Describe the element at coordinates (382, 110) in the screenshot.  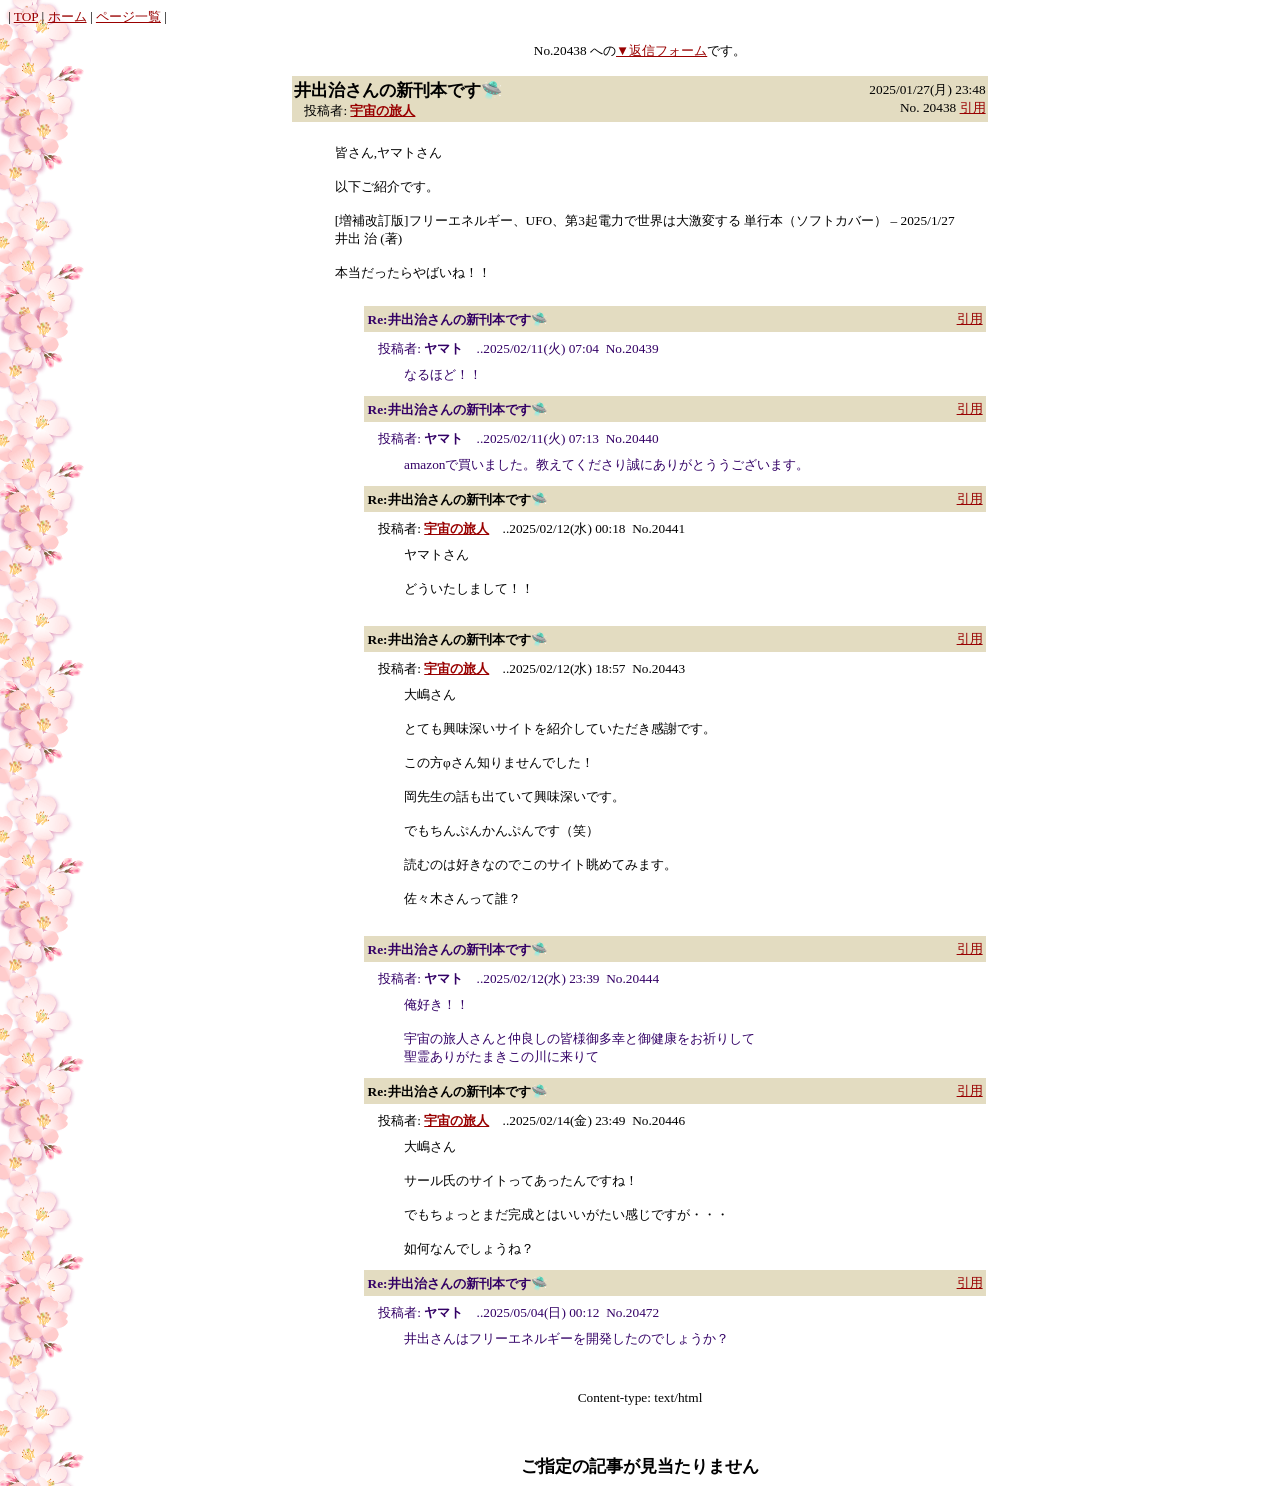
I see `宇宙の旅人` at that location.